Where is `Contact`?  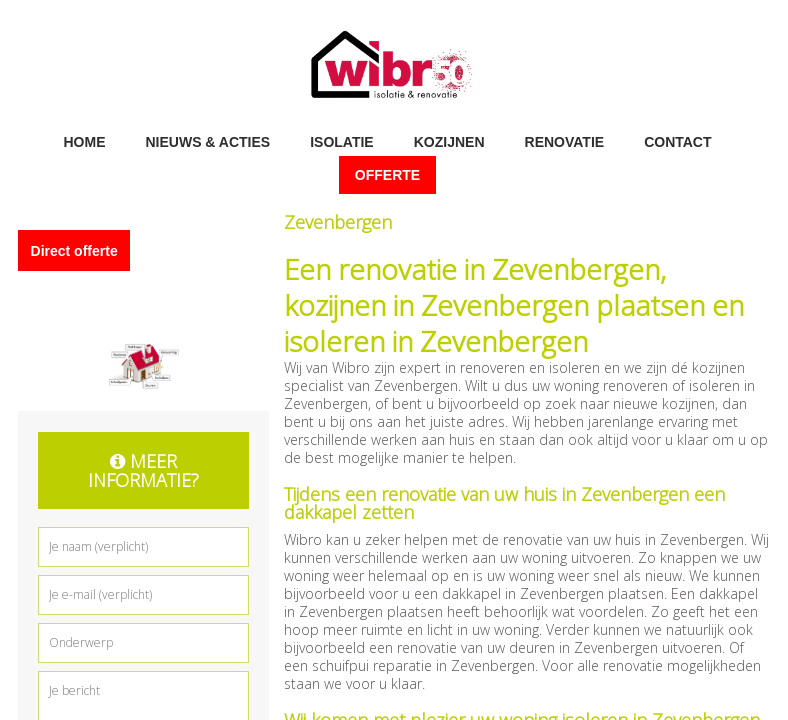
Contact is located at coordinates (677, 141).